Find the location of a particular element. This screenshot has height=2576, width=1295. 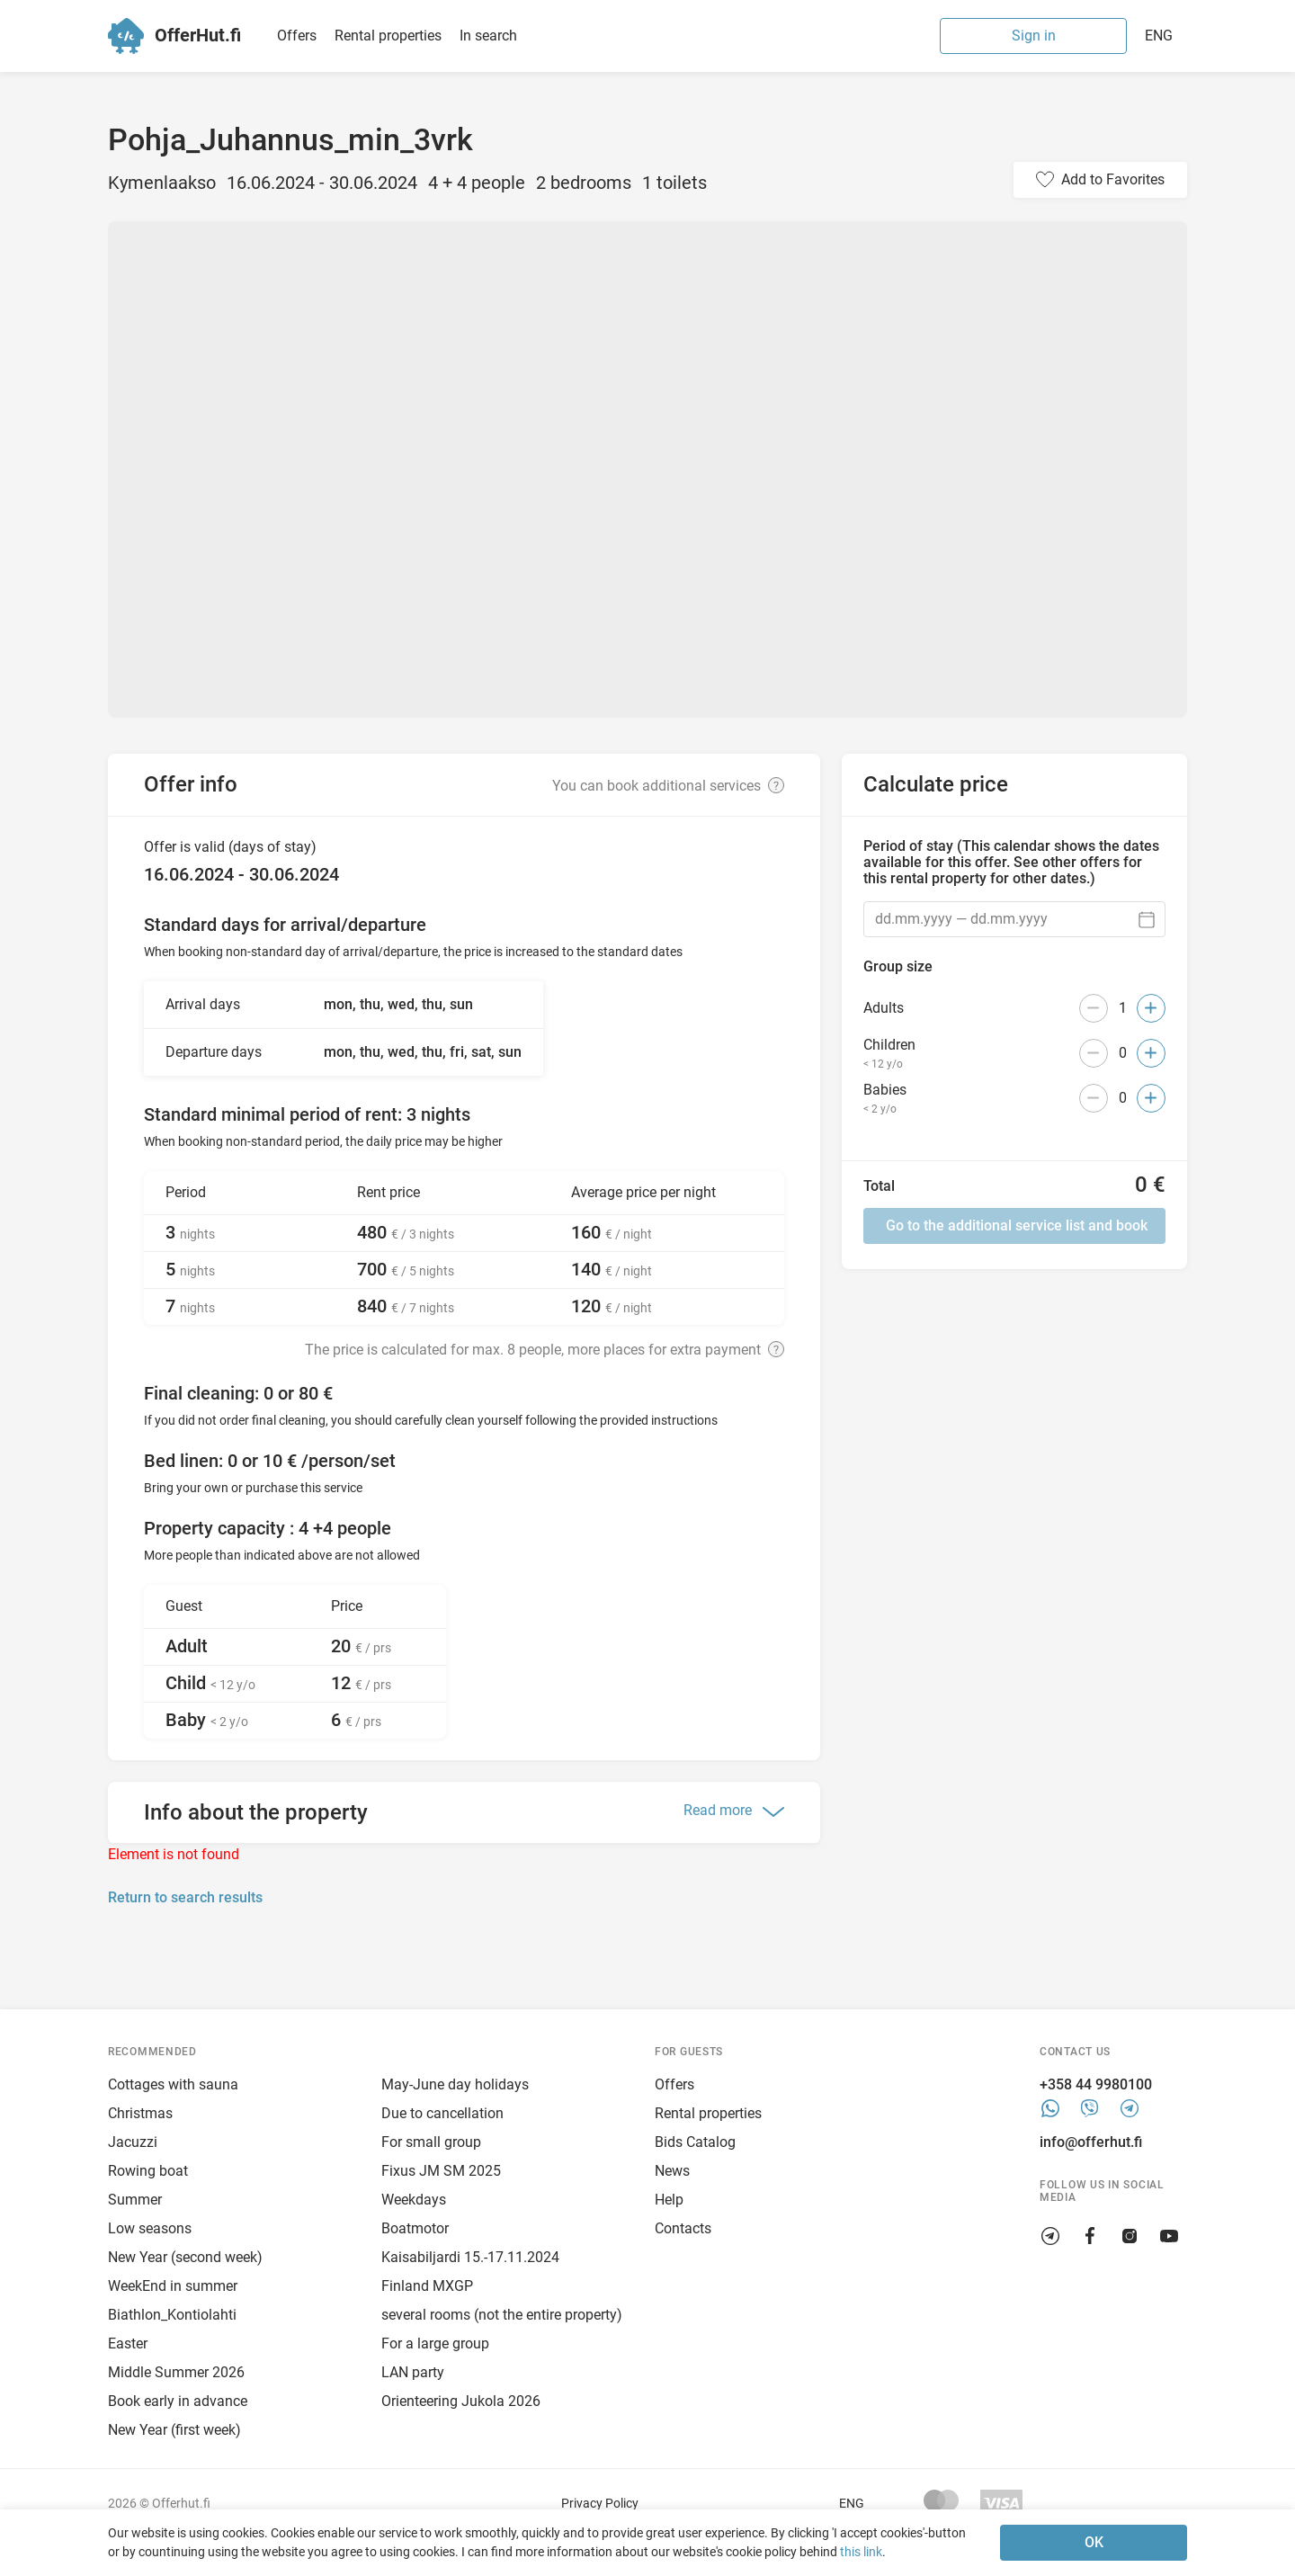

OK is located at coordinates (1094, 2542).